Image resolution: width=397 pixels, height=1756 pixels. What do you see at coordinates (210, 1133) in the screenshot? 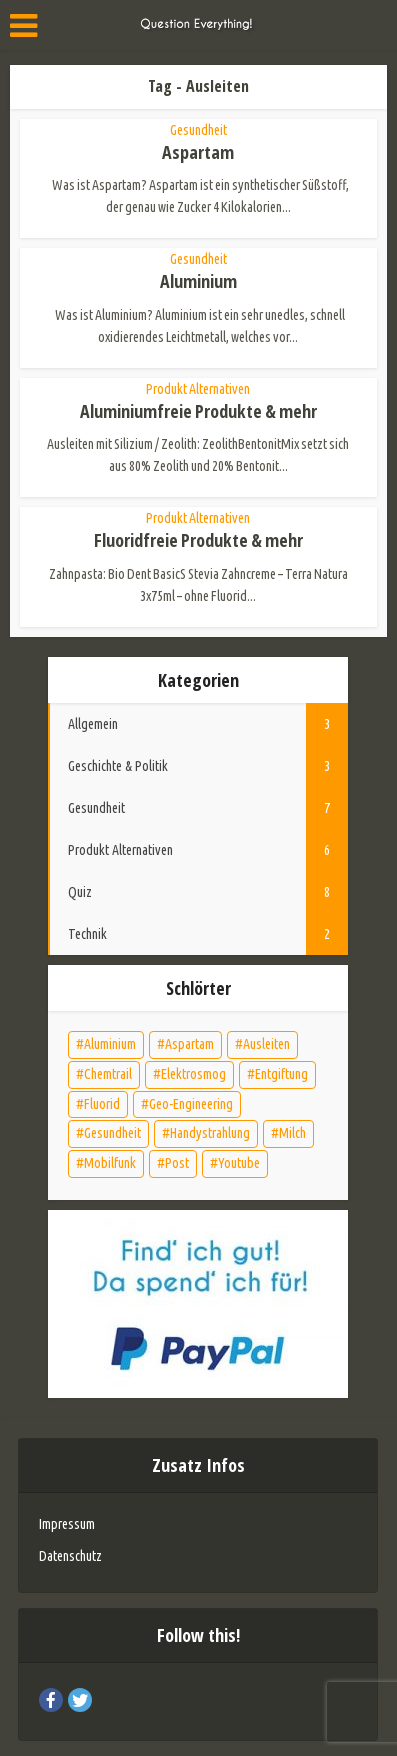
I see `Handystrahlung [Handystrahlung (1 Eintrag)]` at bounding box center [210, 1133].